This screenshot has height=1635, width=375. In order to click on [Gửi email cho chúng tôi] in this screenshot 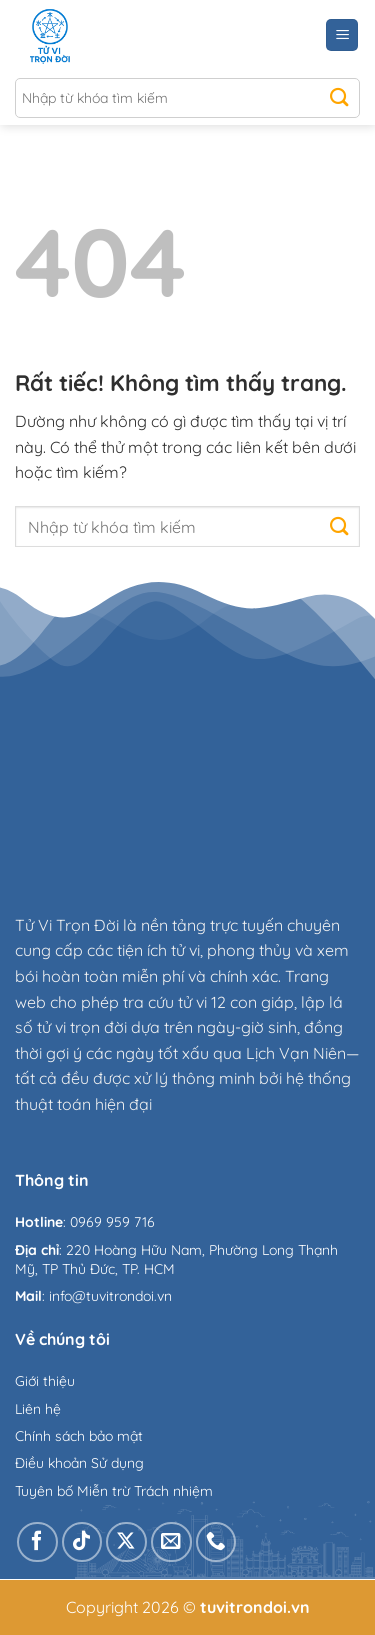, I will do `click(171, 1542)`.